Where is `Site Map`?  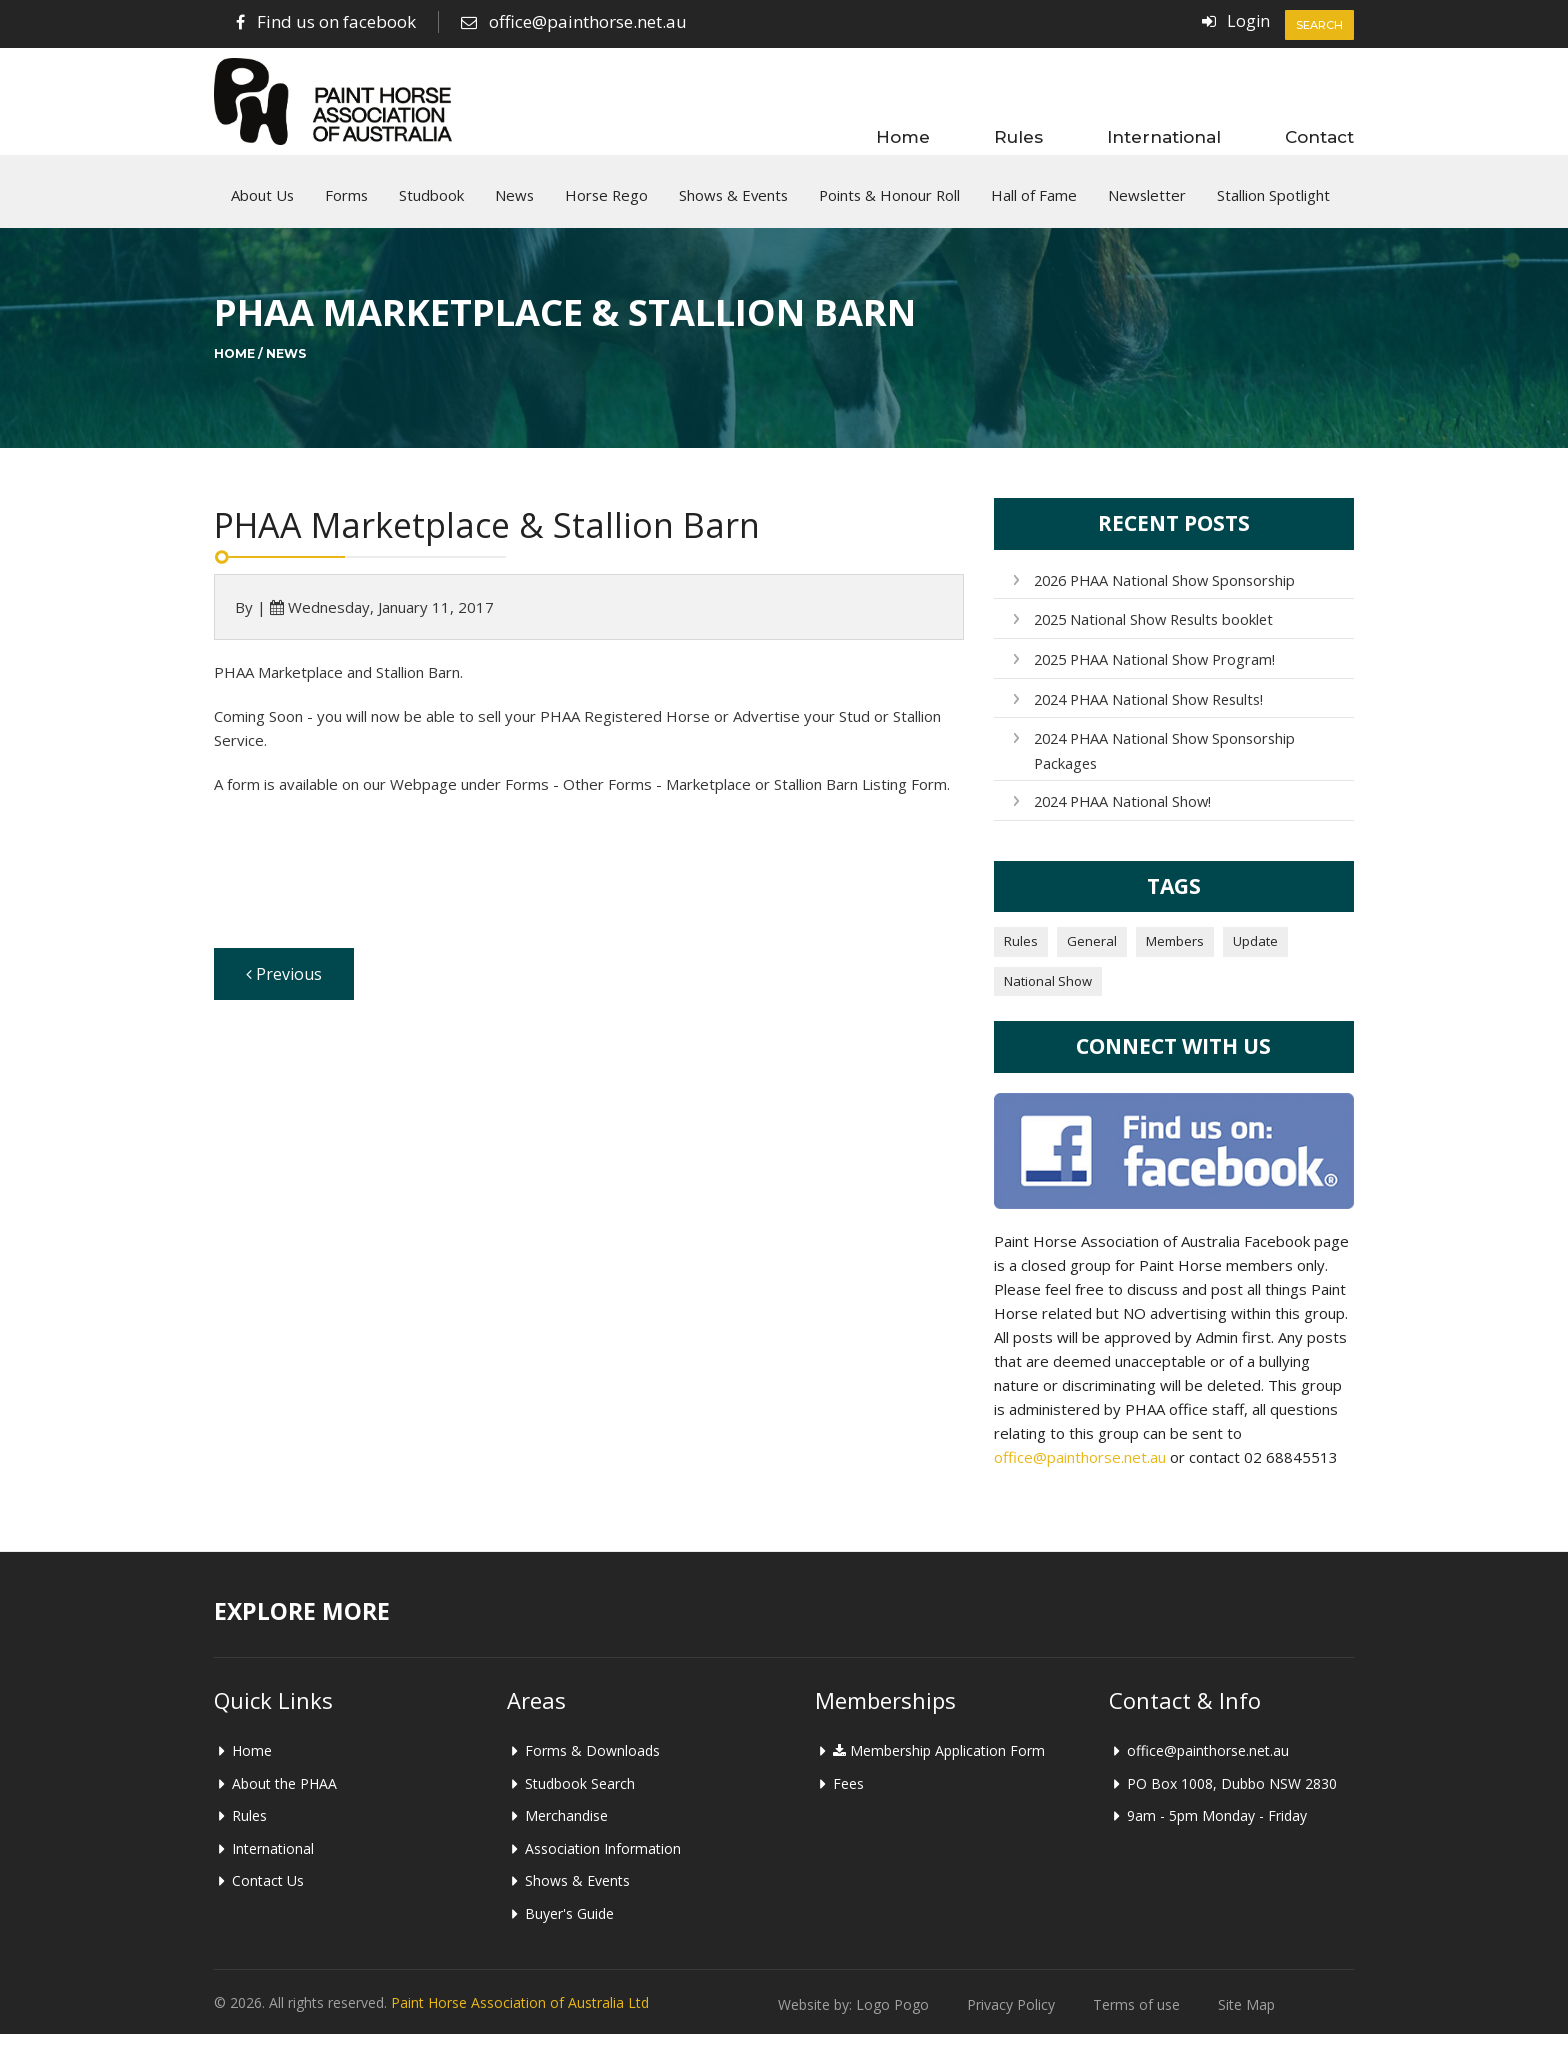 Site Map is located at coordinates (1246, 2022).